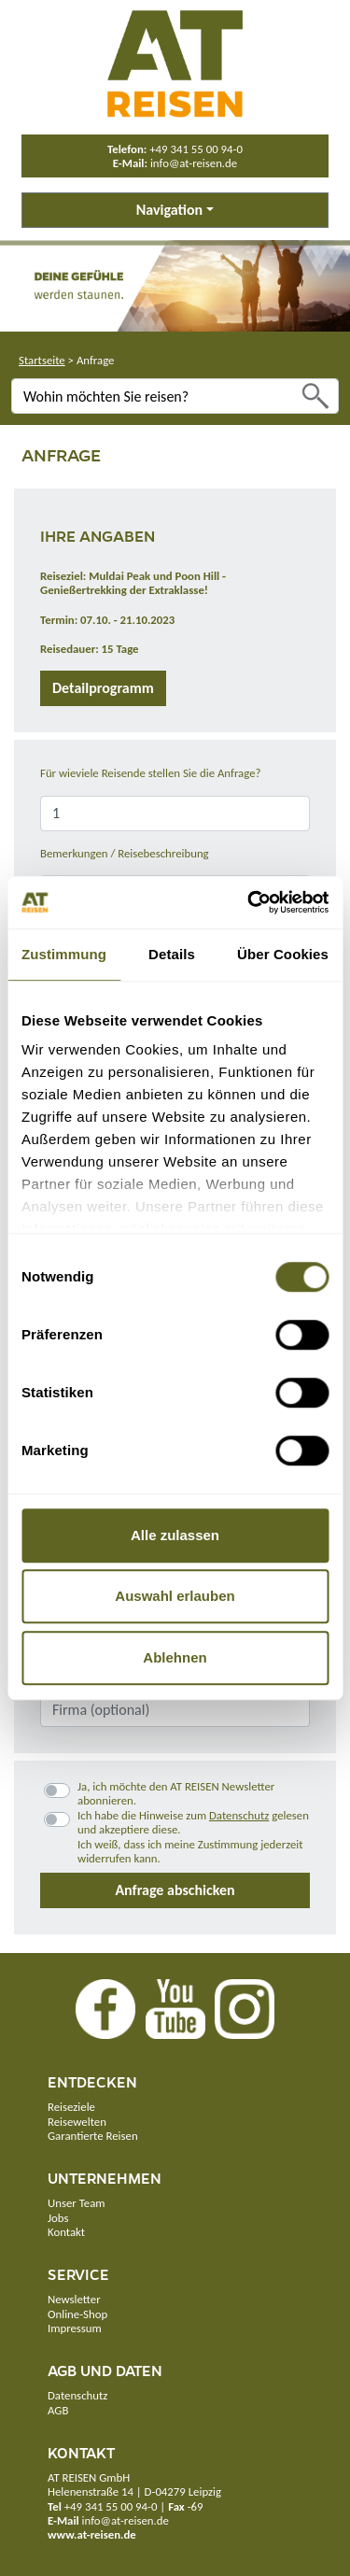 This screenshot has height=2576, width=350. Describe the element at coordinates (196, 149) in the screenshot. I see `+49 341 55 00 94-0` at that location.